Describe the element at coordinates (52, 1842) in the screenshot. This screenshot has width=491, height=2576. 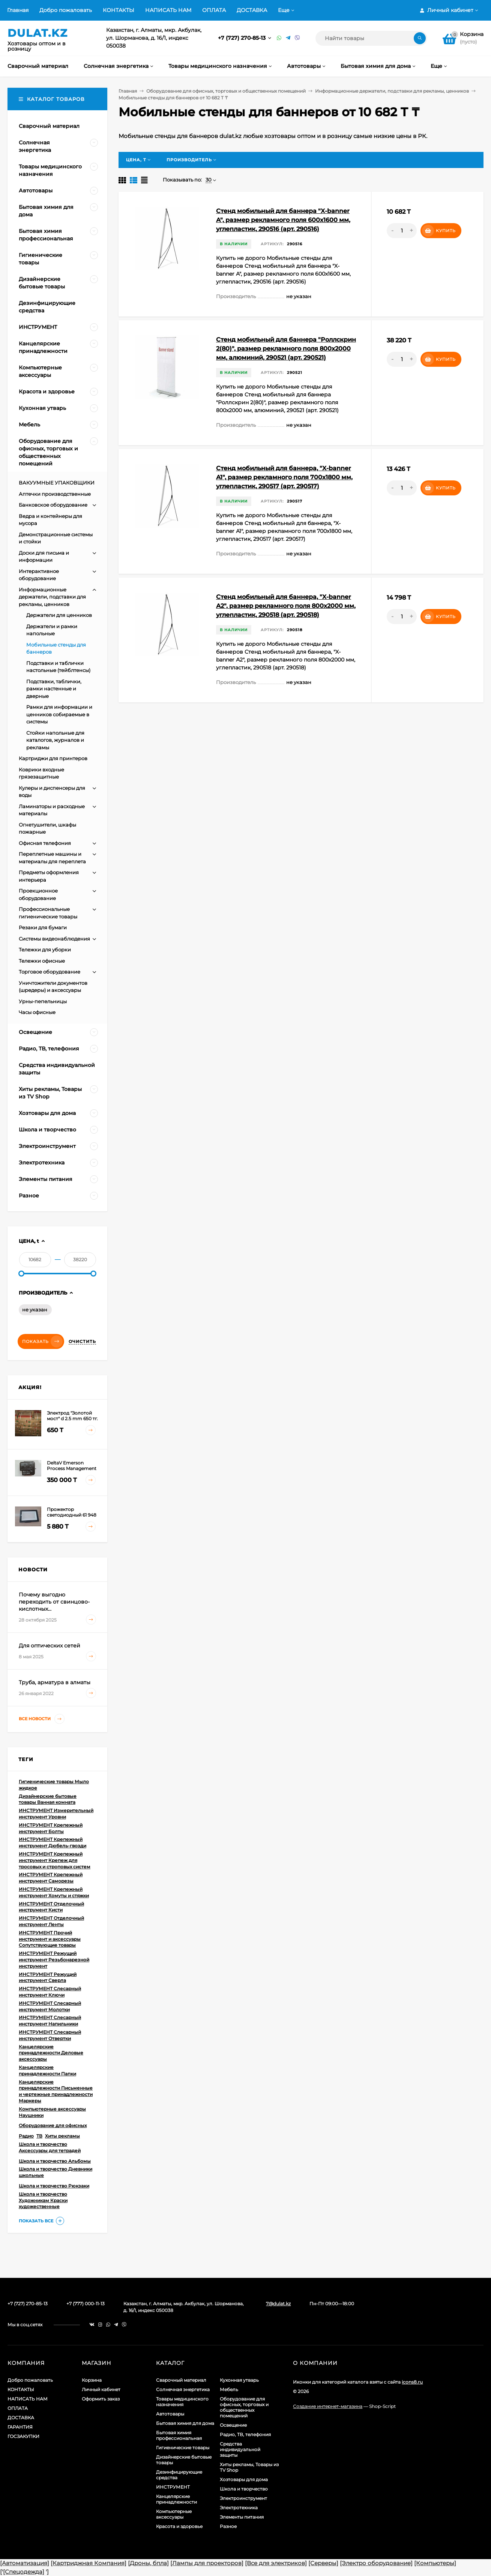
I see `ИНСТРУМЕНТ Крепежный инструмент Дюбель-гвозди` at that location.